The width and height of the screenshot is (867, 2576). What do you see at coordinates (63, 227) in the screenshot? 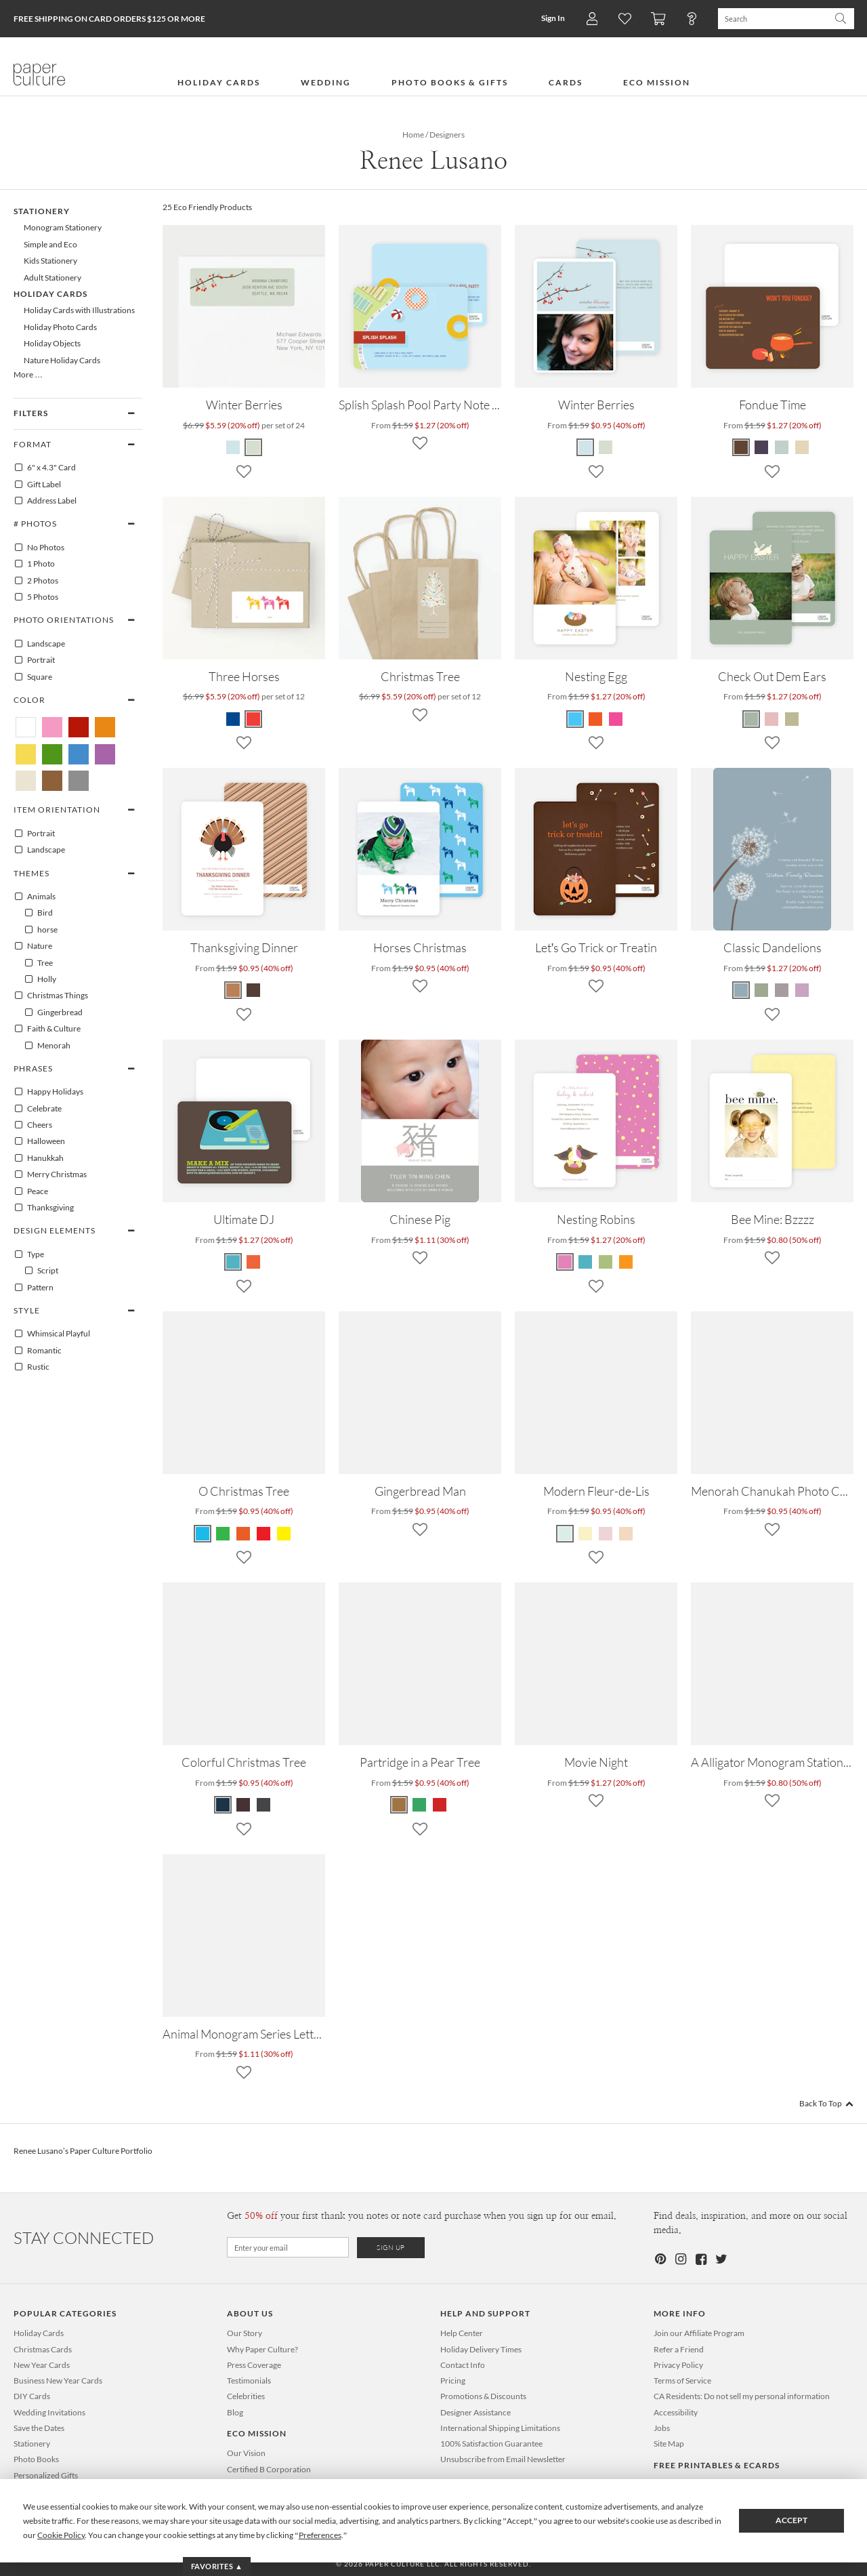
I see `Monogram Stationery [88]` at bounding box center [63, 227].